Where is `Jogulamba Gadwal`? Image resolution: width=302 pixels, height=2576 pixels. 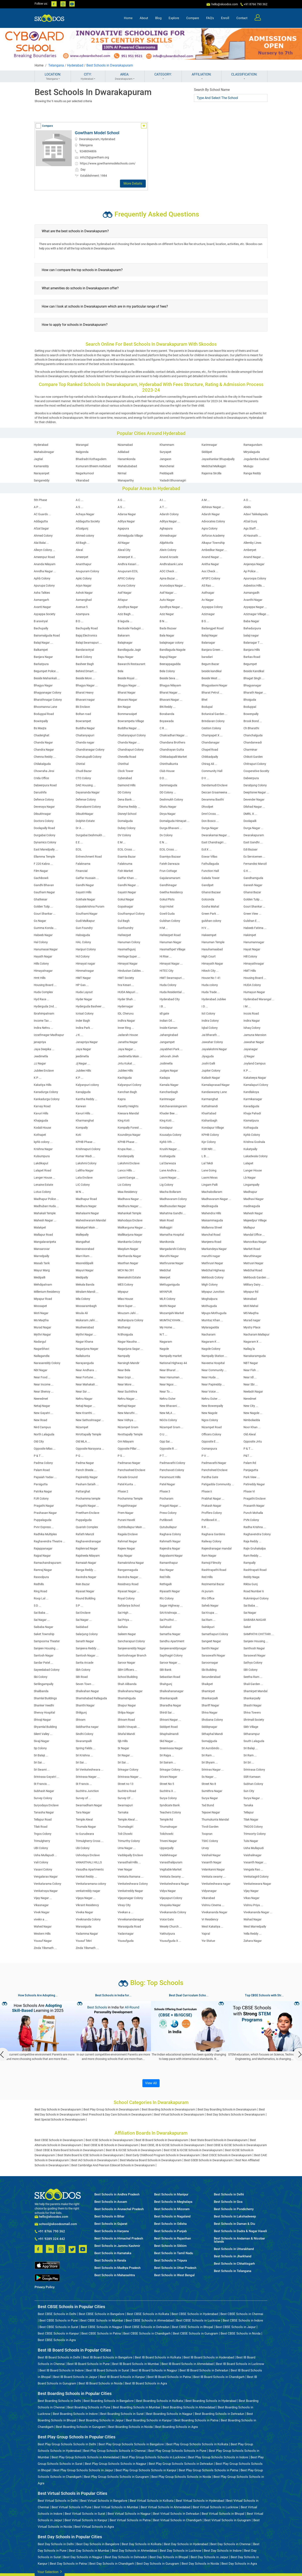 Jogulamba Gadwal is located at coordinates (256, 459).